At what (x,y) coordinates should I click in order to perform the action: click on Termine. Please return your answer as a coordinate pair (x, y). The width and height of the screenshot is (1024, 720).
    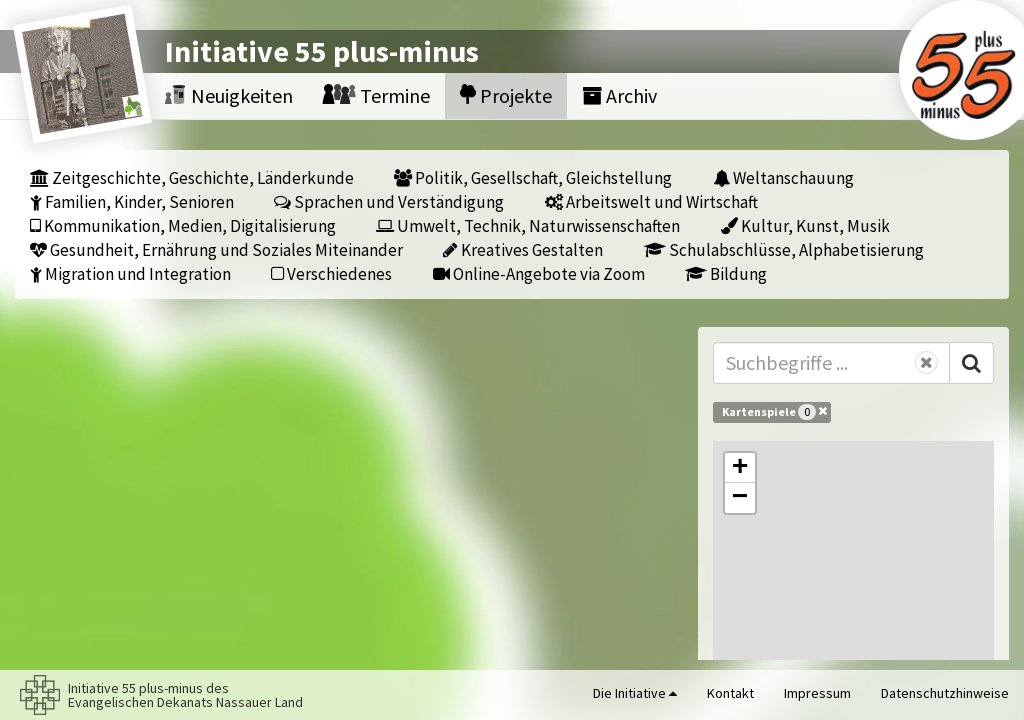
    Looking at the image, I should click on (376, 95).